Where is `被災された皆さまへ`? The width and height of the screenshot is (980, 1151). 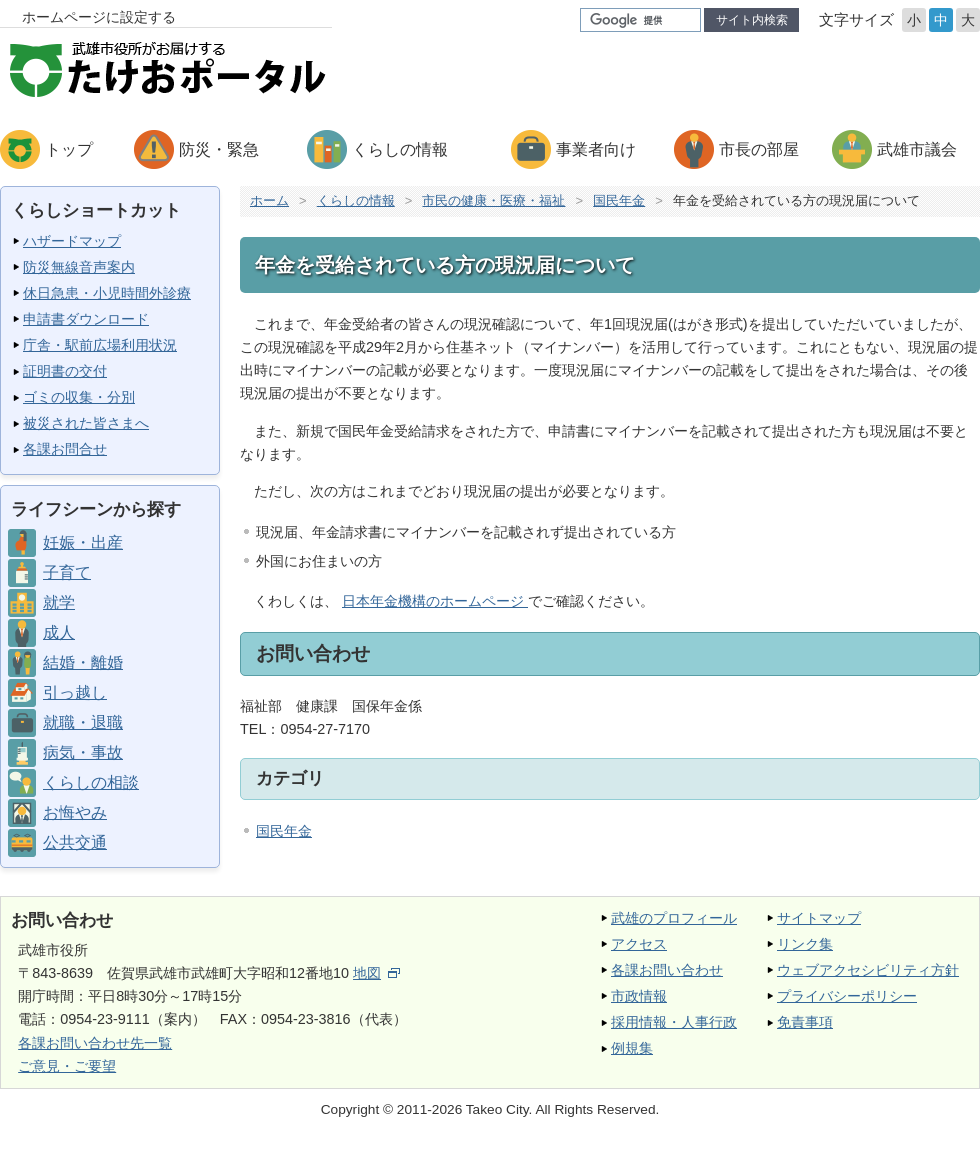
被災された皆さまへ is located at coordinates (86, 423).